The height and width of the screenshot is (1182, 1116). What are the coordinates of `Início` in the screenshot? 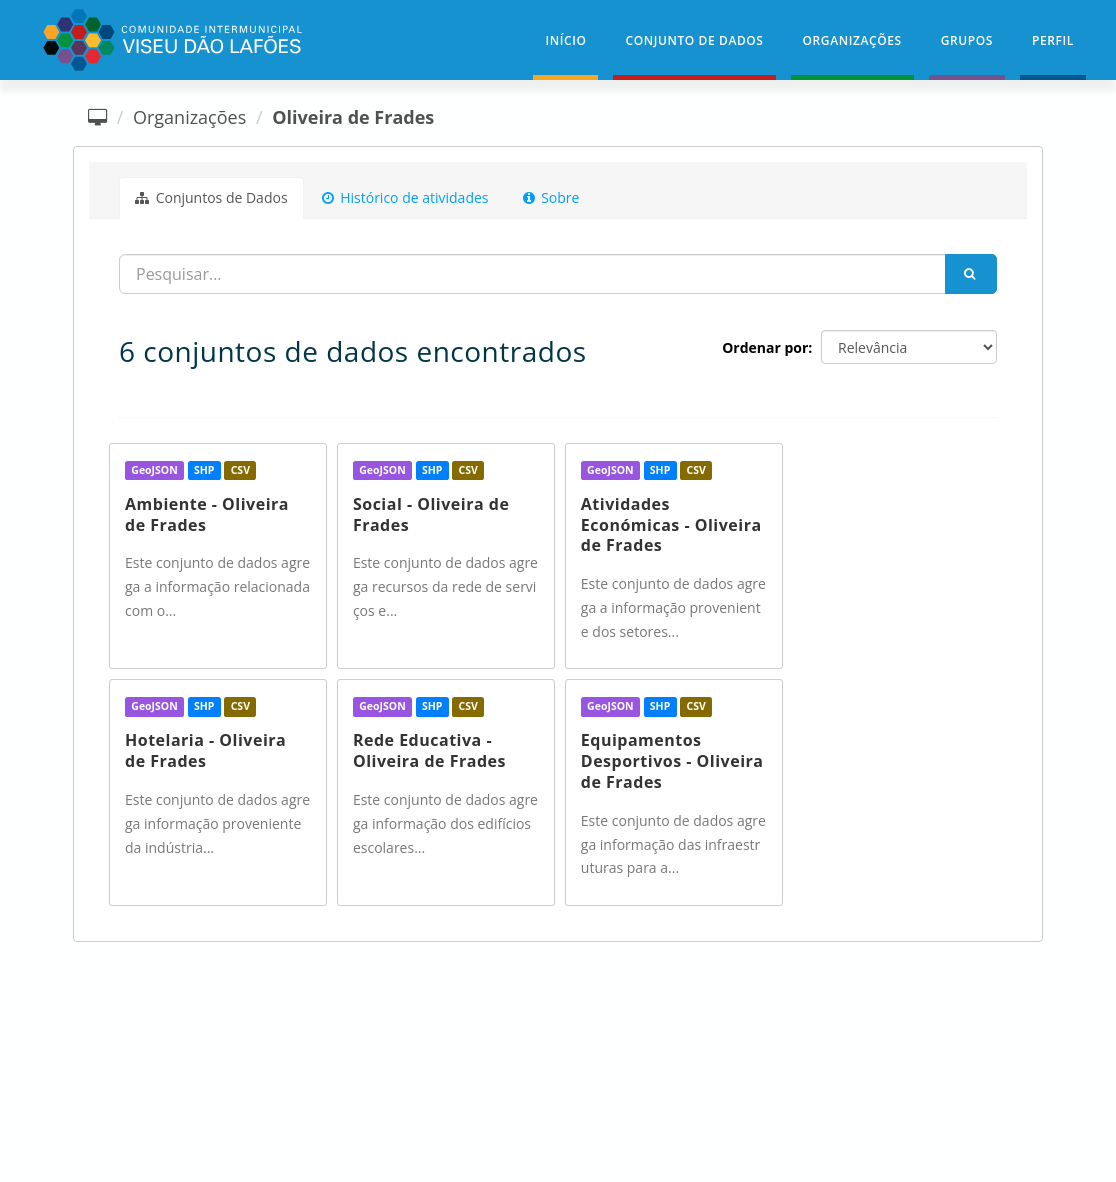 It's located at (565, 40).